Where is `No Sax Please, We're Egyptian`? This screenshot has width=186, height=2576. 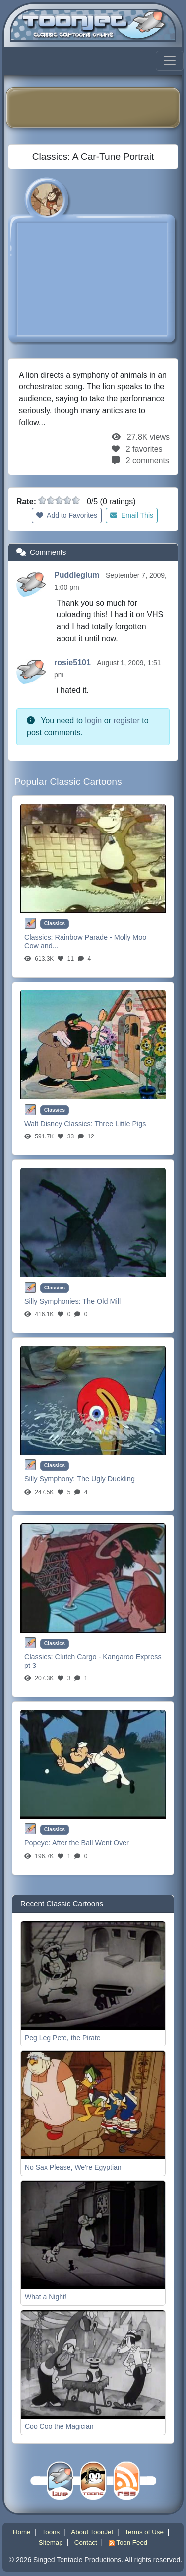
No Sax Please, We're Egyptian is located at coordinates (73, 2167).